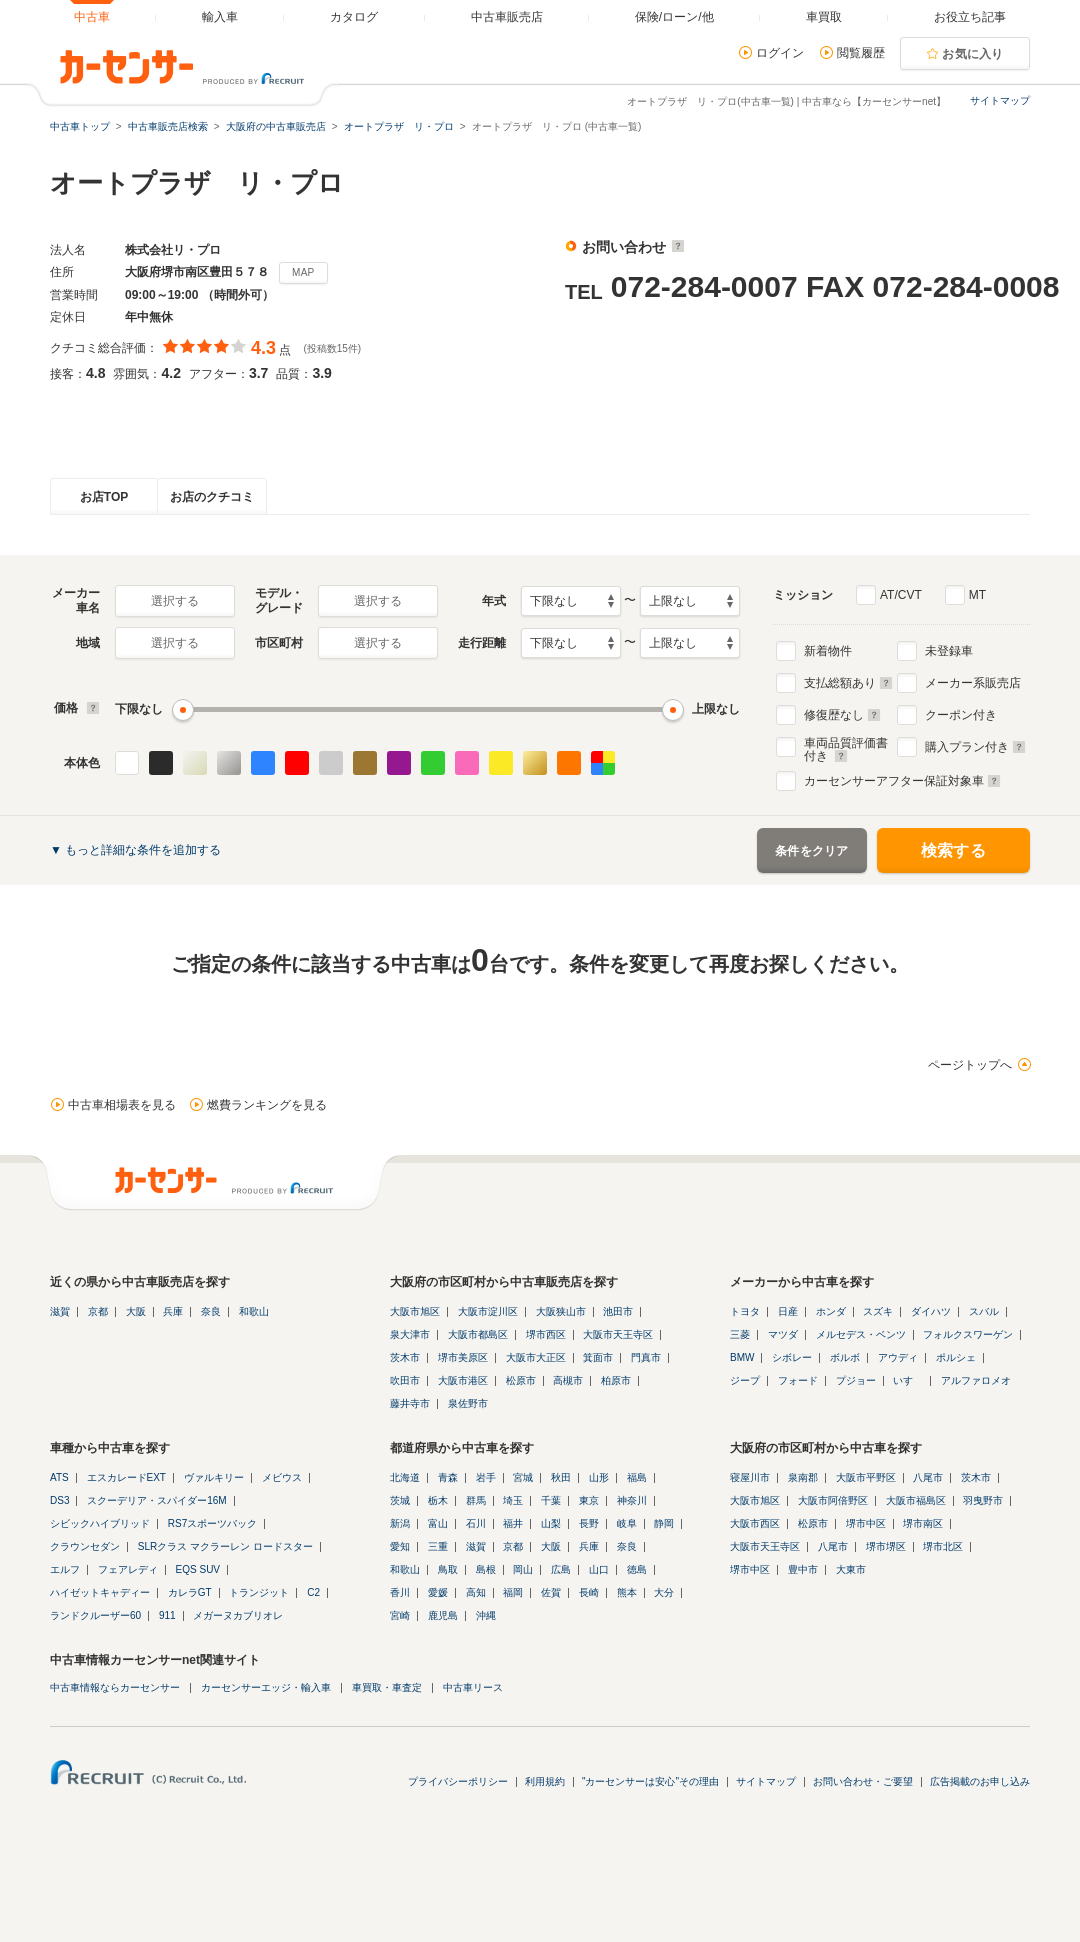 The width and height of the screenshot is (1080, 1942). What do you see at coordinates (254, 1311) in the screenshot?
I see `和歌山` at bounding box center [254, 1311].